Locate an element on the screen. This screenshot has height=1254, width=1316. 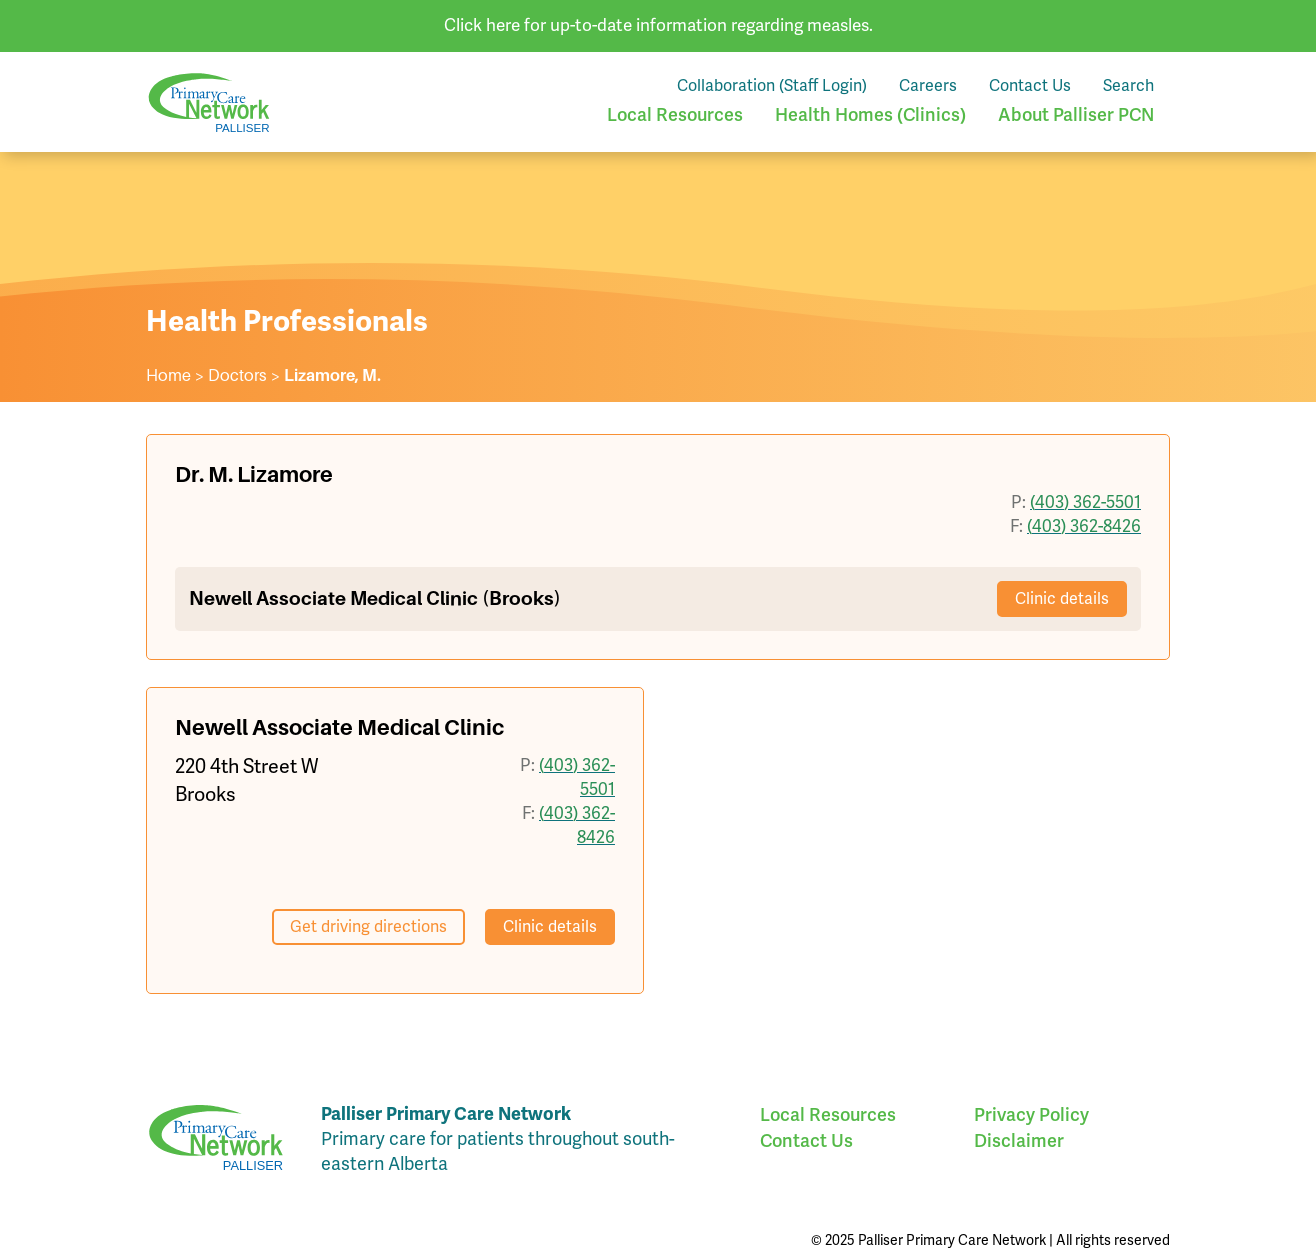
(403) 362-8426 is located at coordinates (1084, 526).